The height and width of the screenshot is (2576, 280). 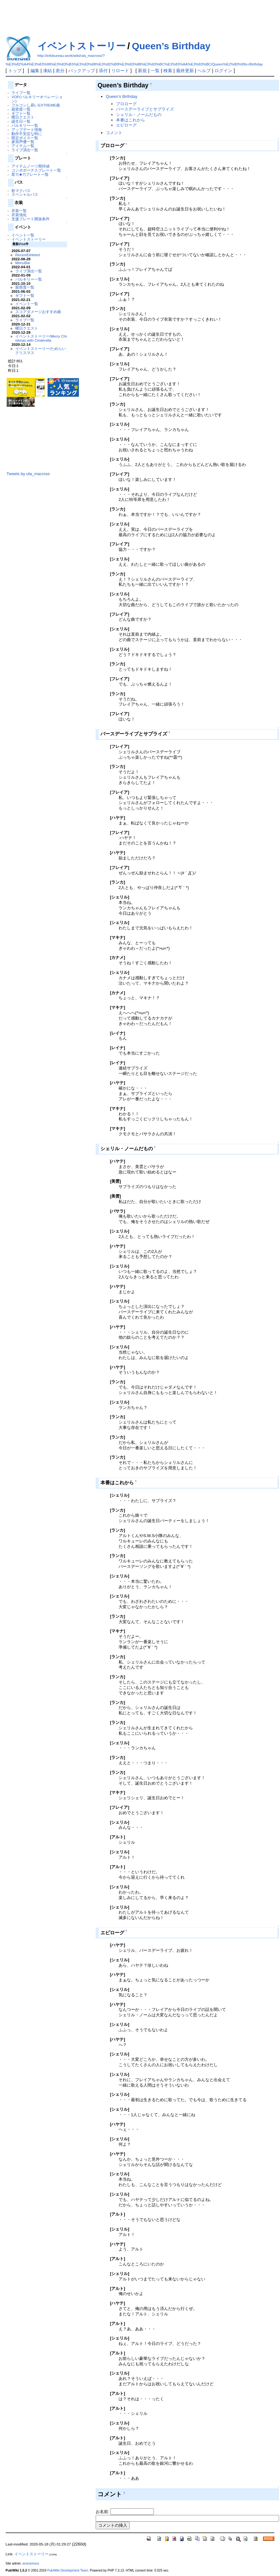 I want to click on anonymous, so click(x=31, y=2563).